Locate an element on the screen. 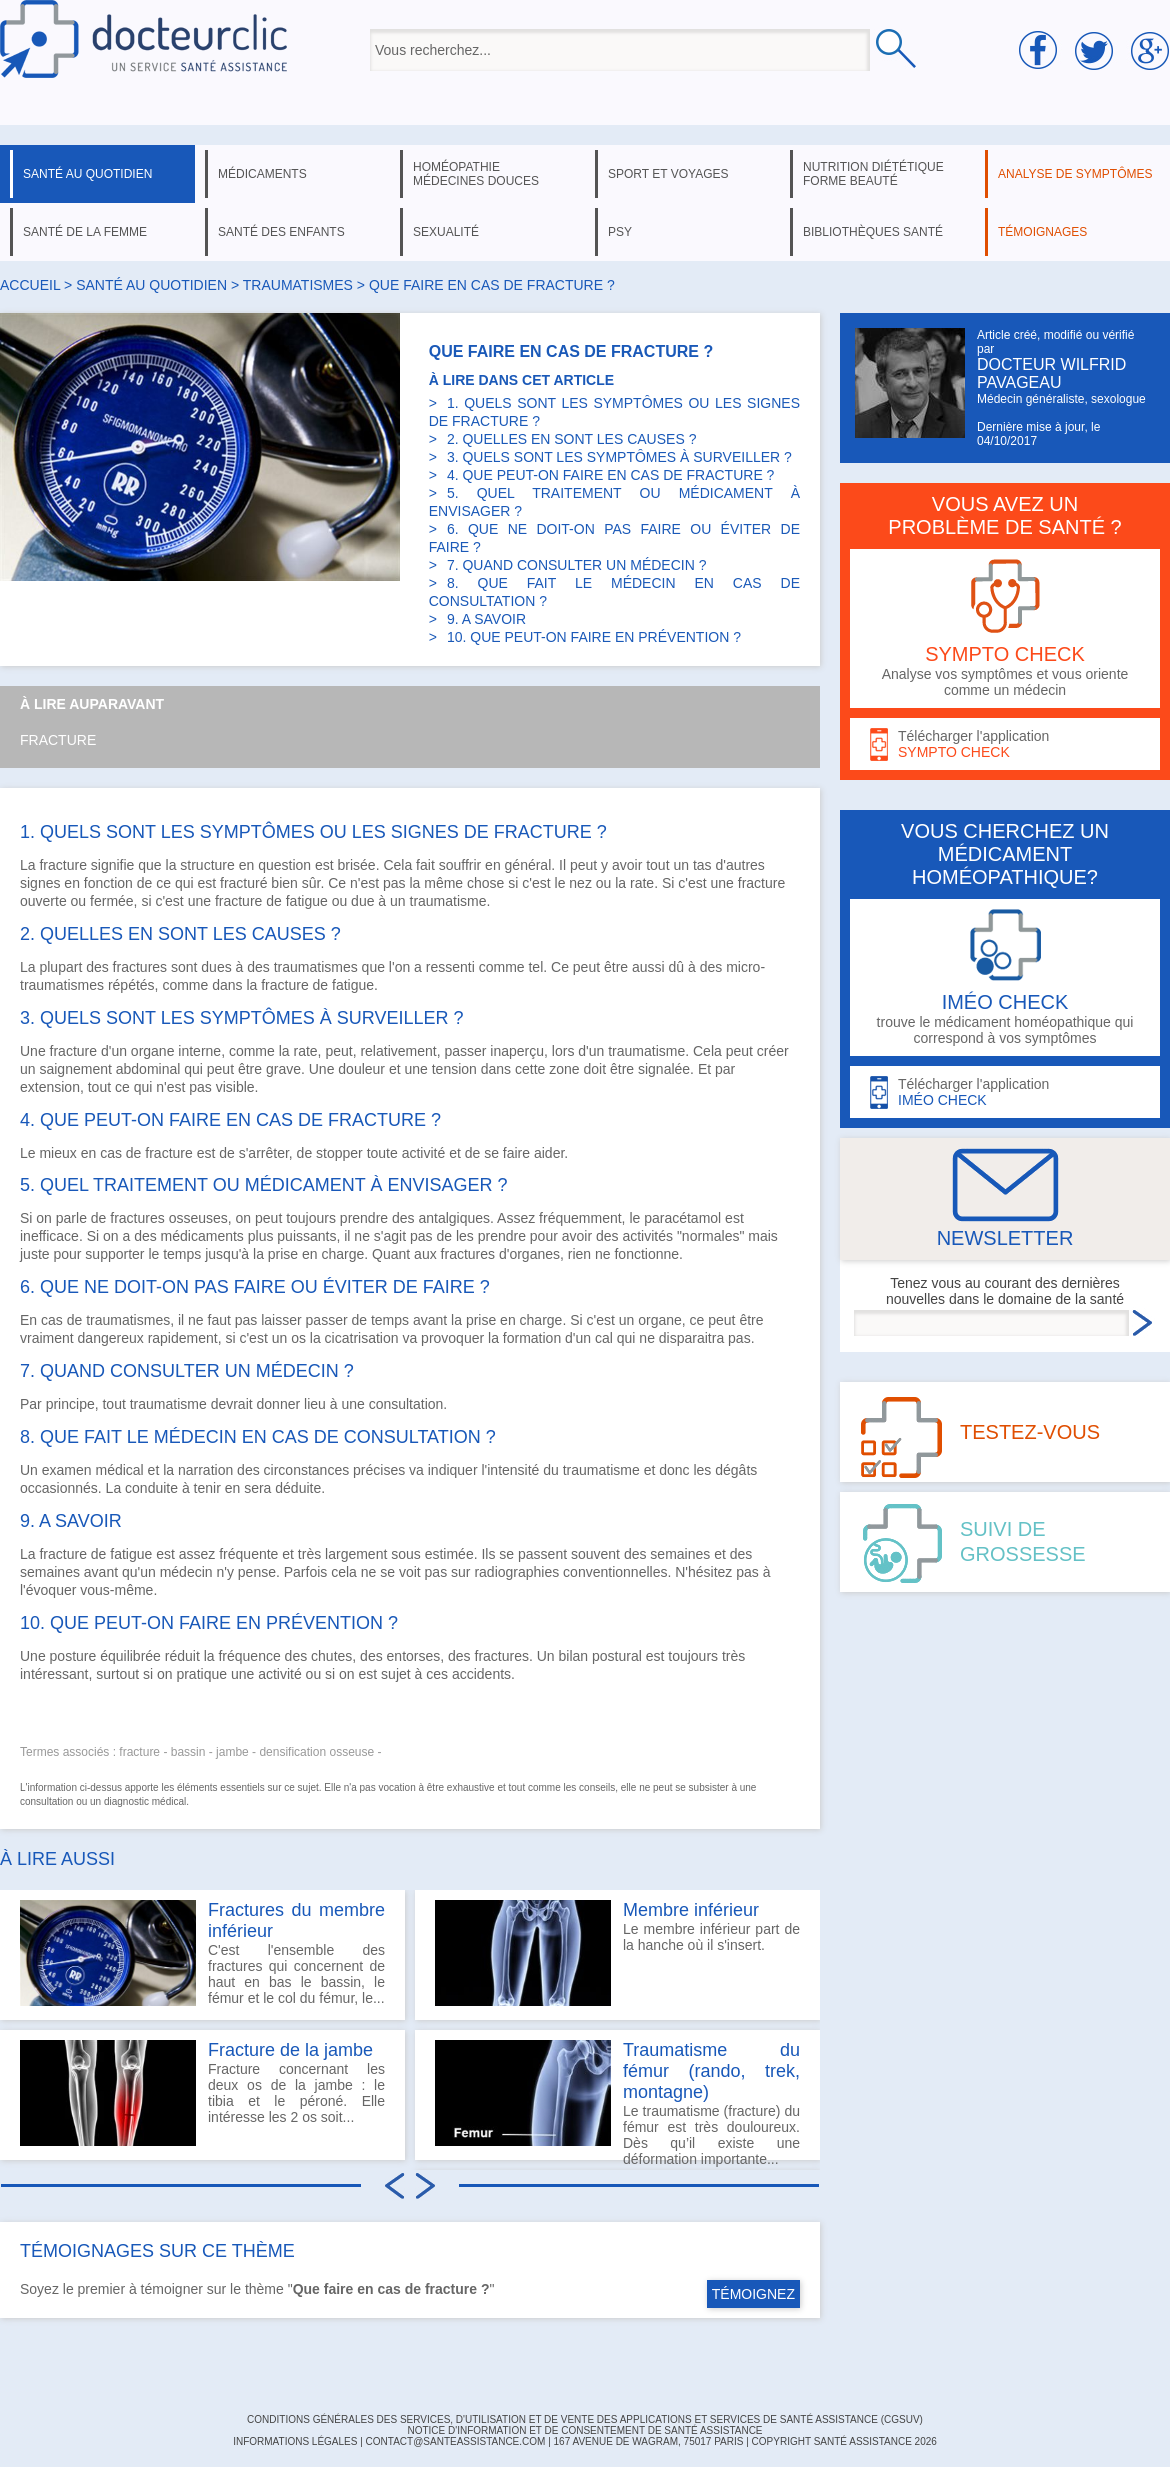 The width and height of the screenshot is (1170, 2467). psy is located at coordinates (620, 232).